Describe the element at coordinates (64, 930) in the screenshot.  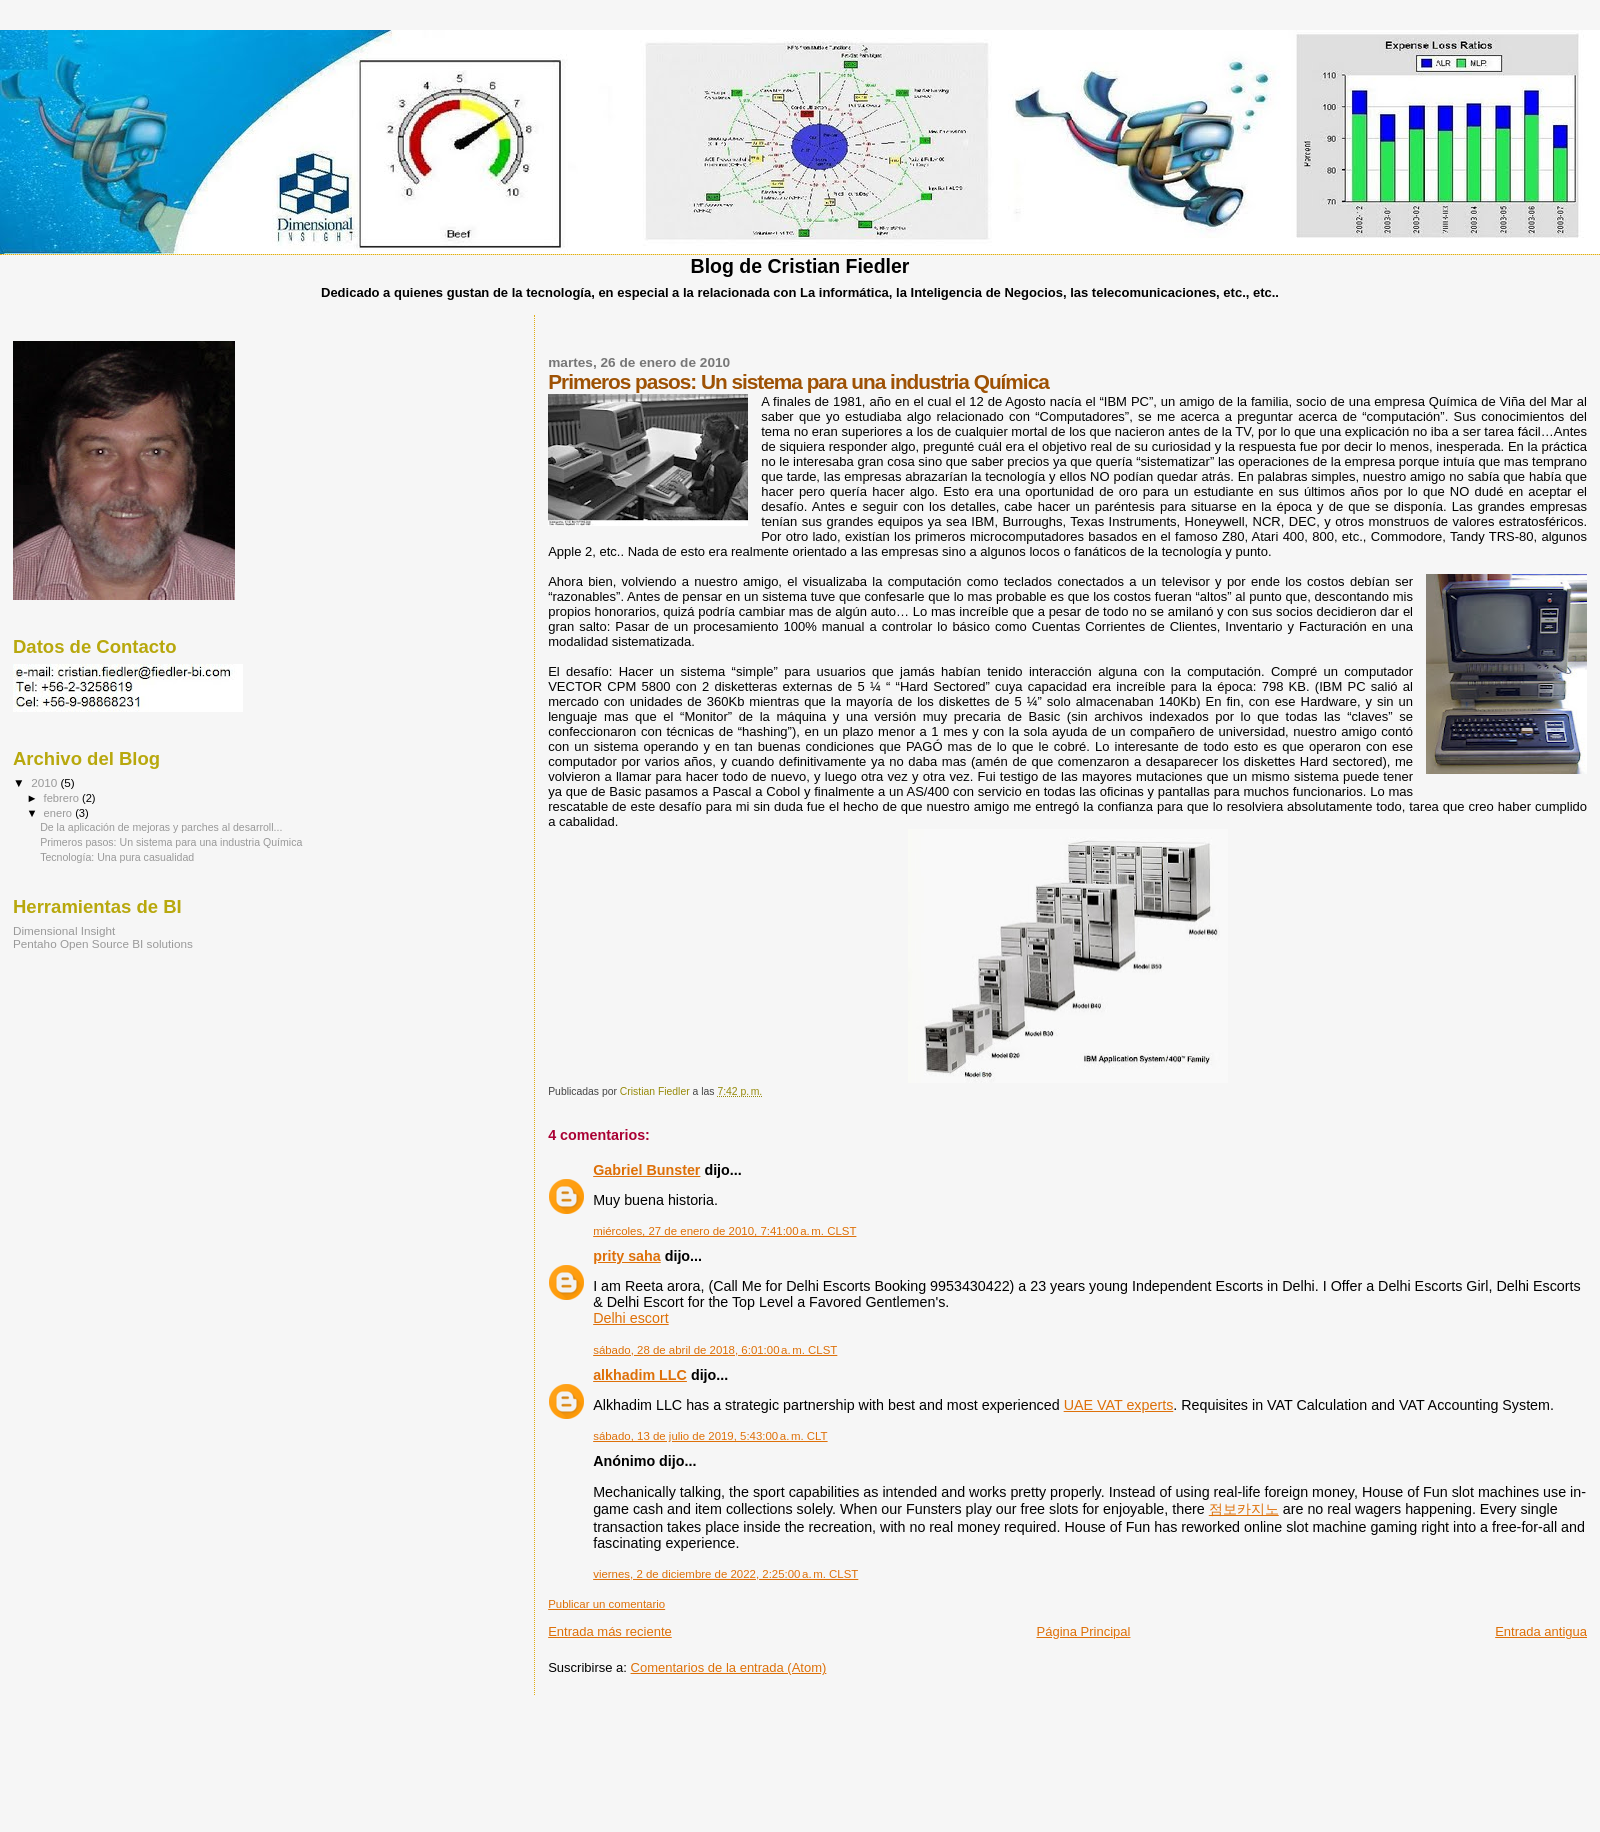
I see `Dimensional Insight` at that location.